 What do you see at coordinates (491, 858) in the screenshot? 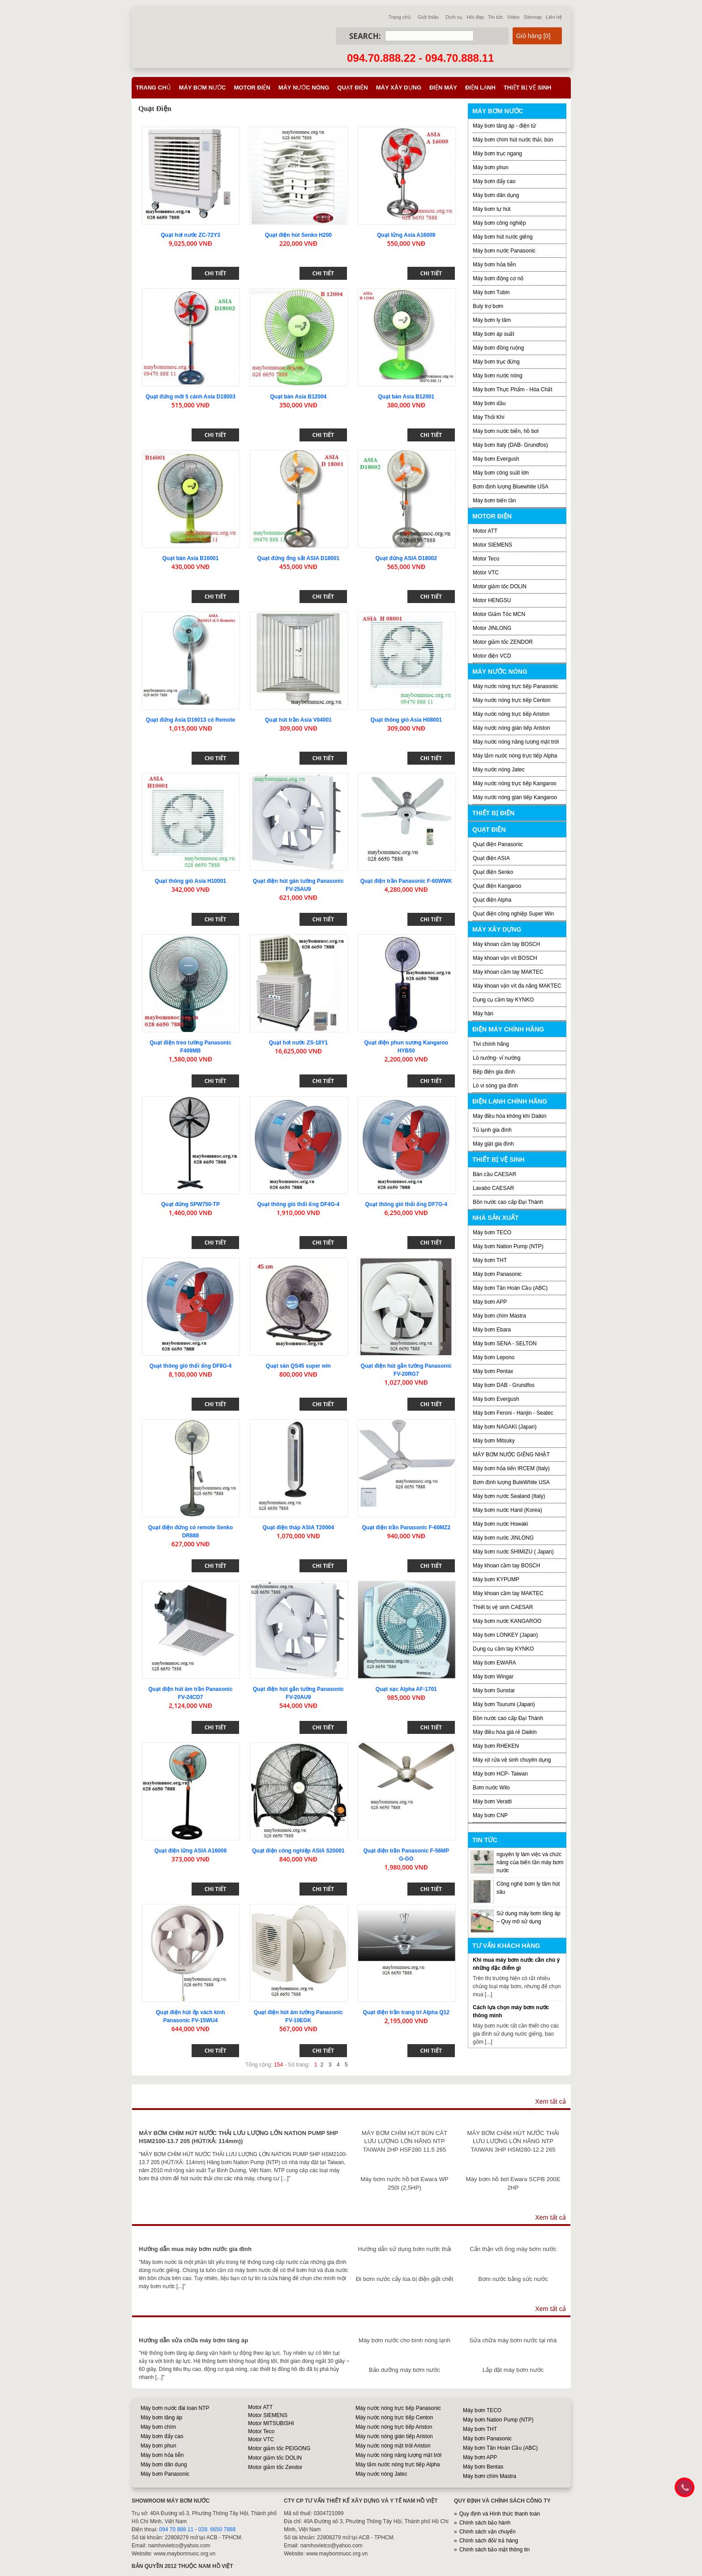
I see `Quạt điện ASIA` at bounding box center [491, 858].